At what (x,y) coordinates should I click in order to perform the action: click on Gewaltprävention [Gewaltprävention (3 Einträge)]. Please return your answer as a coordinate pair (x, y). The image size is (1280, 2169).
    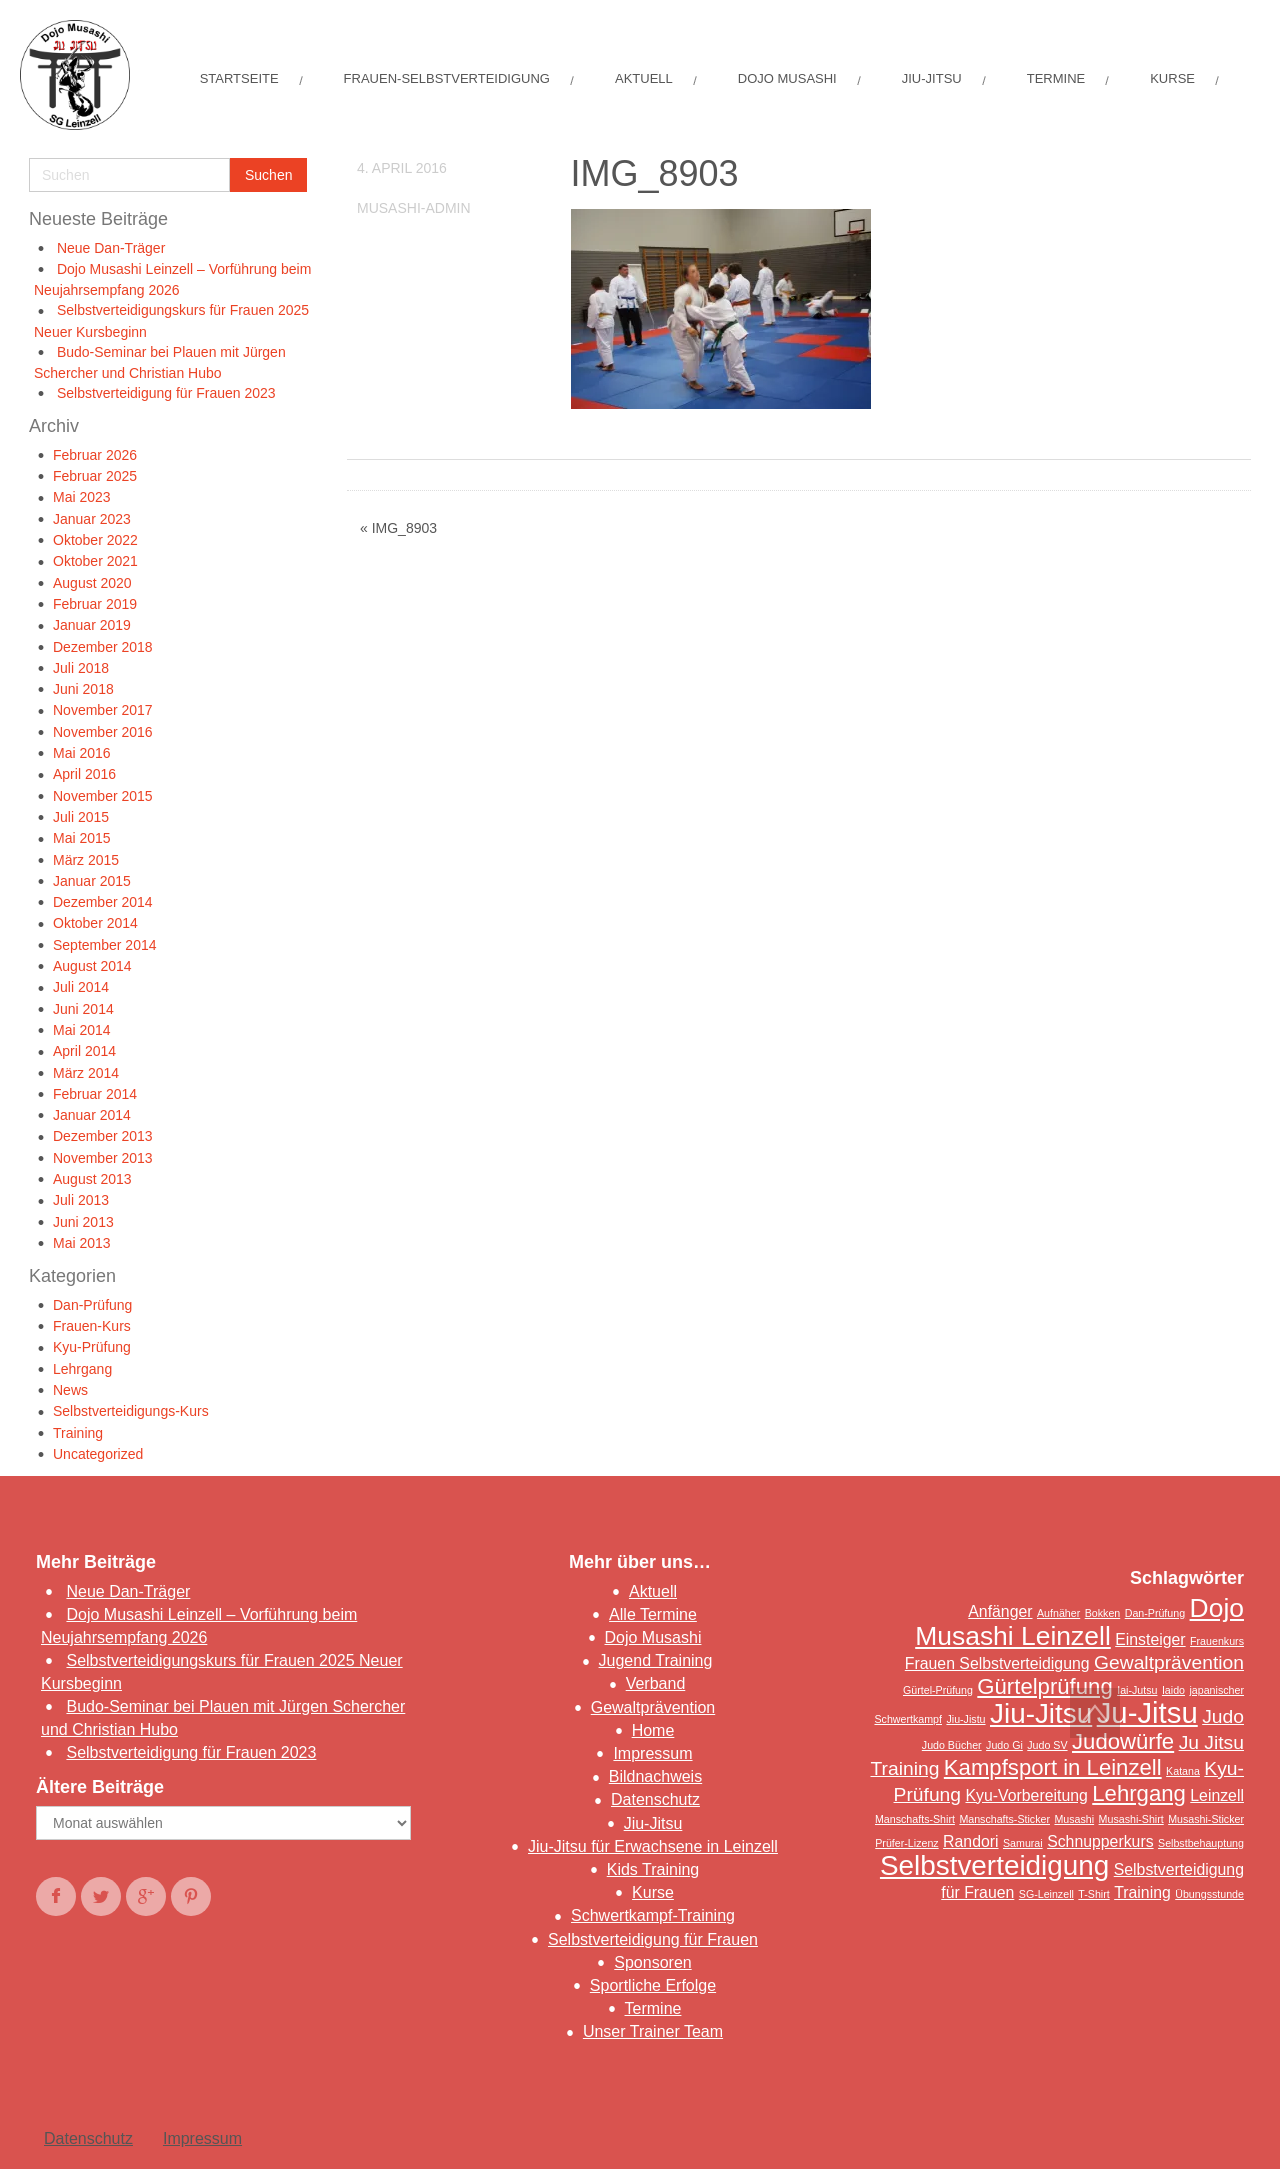
    Looking at the image, I should click on (1169, 1662).